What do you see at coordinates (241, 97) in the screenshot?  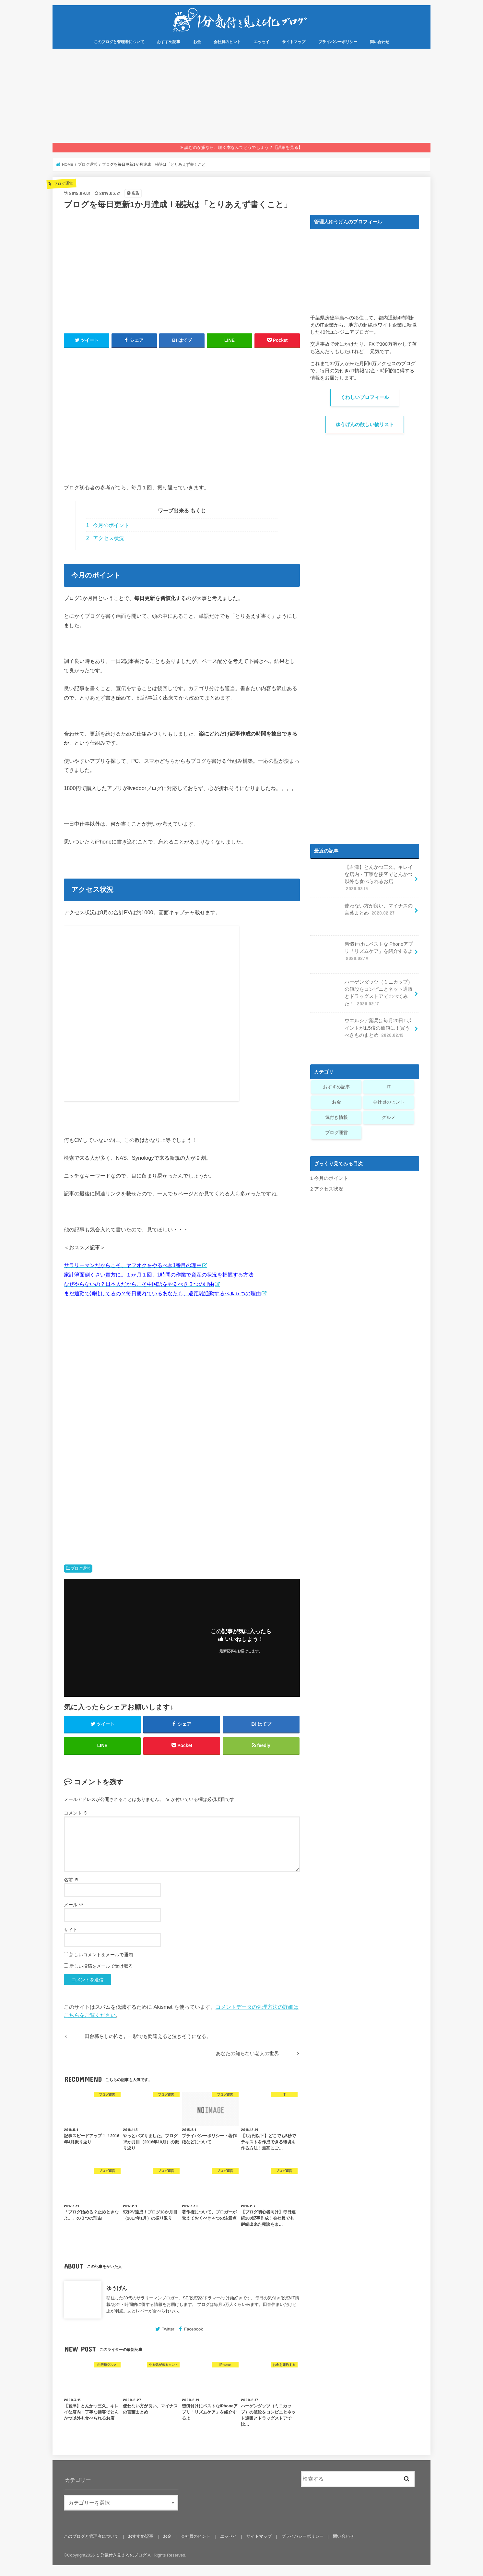 I see `[Advertisement]` at bounding box center [241, 97].